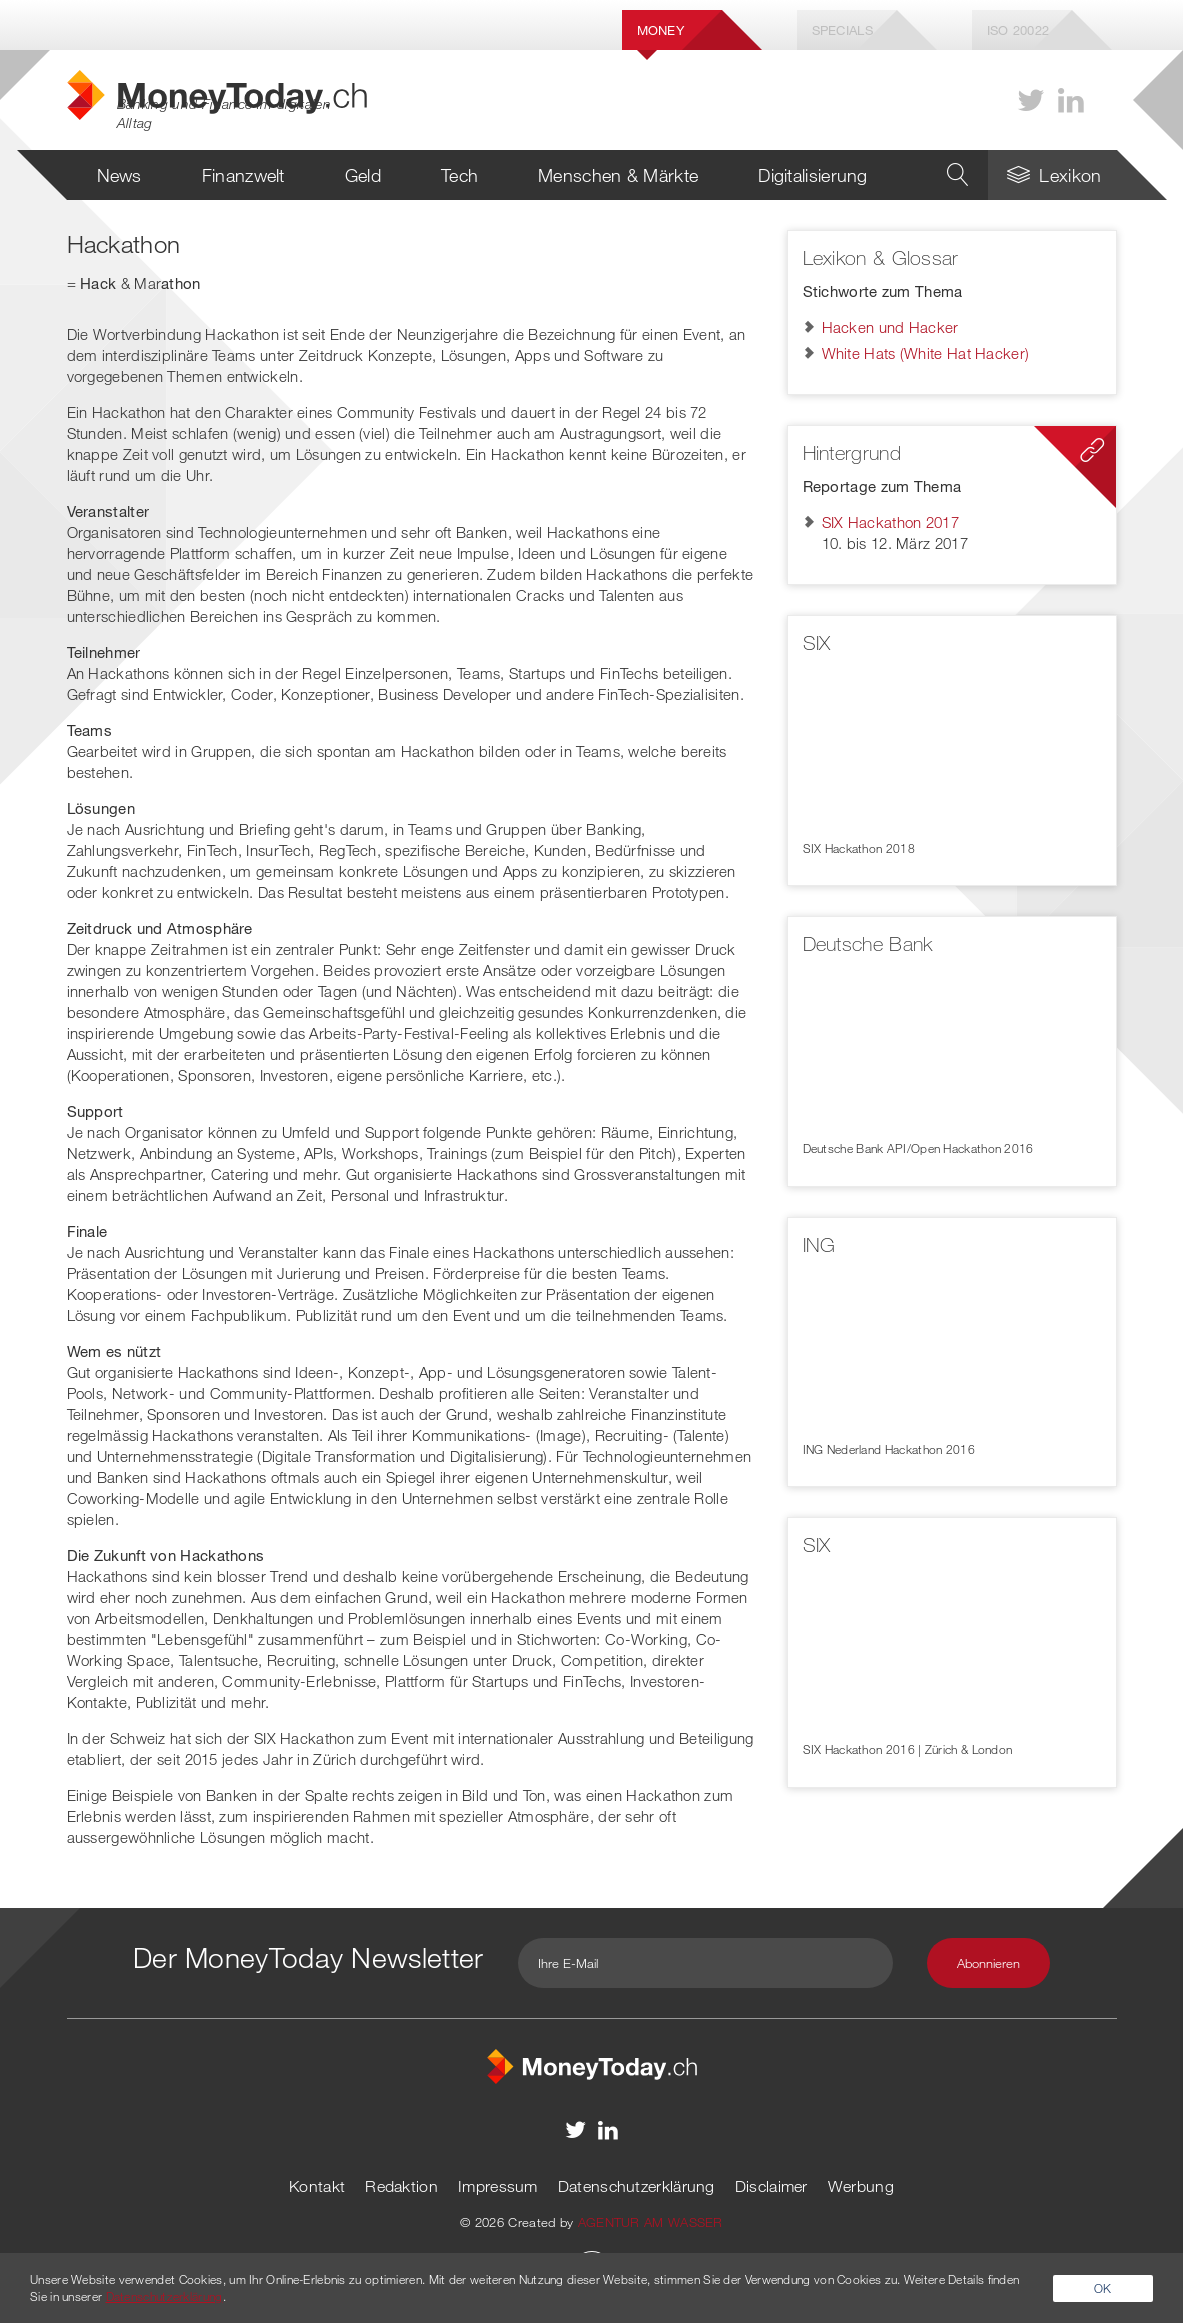 The image size is (1183, 2323). I want to click on Tech, so click(459, 175).